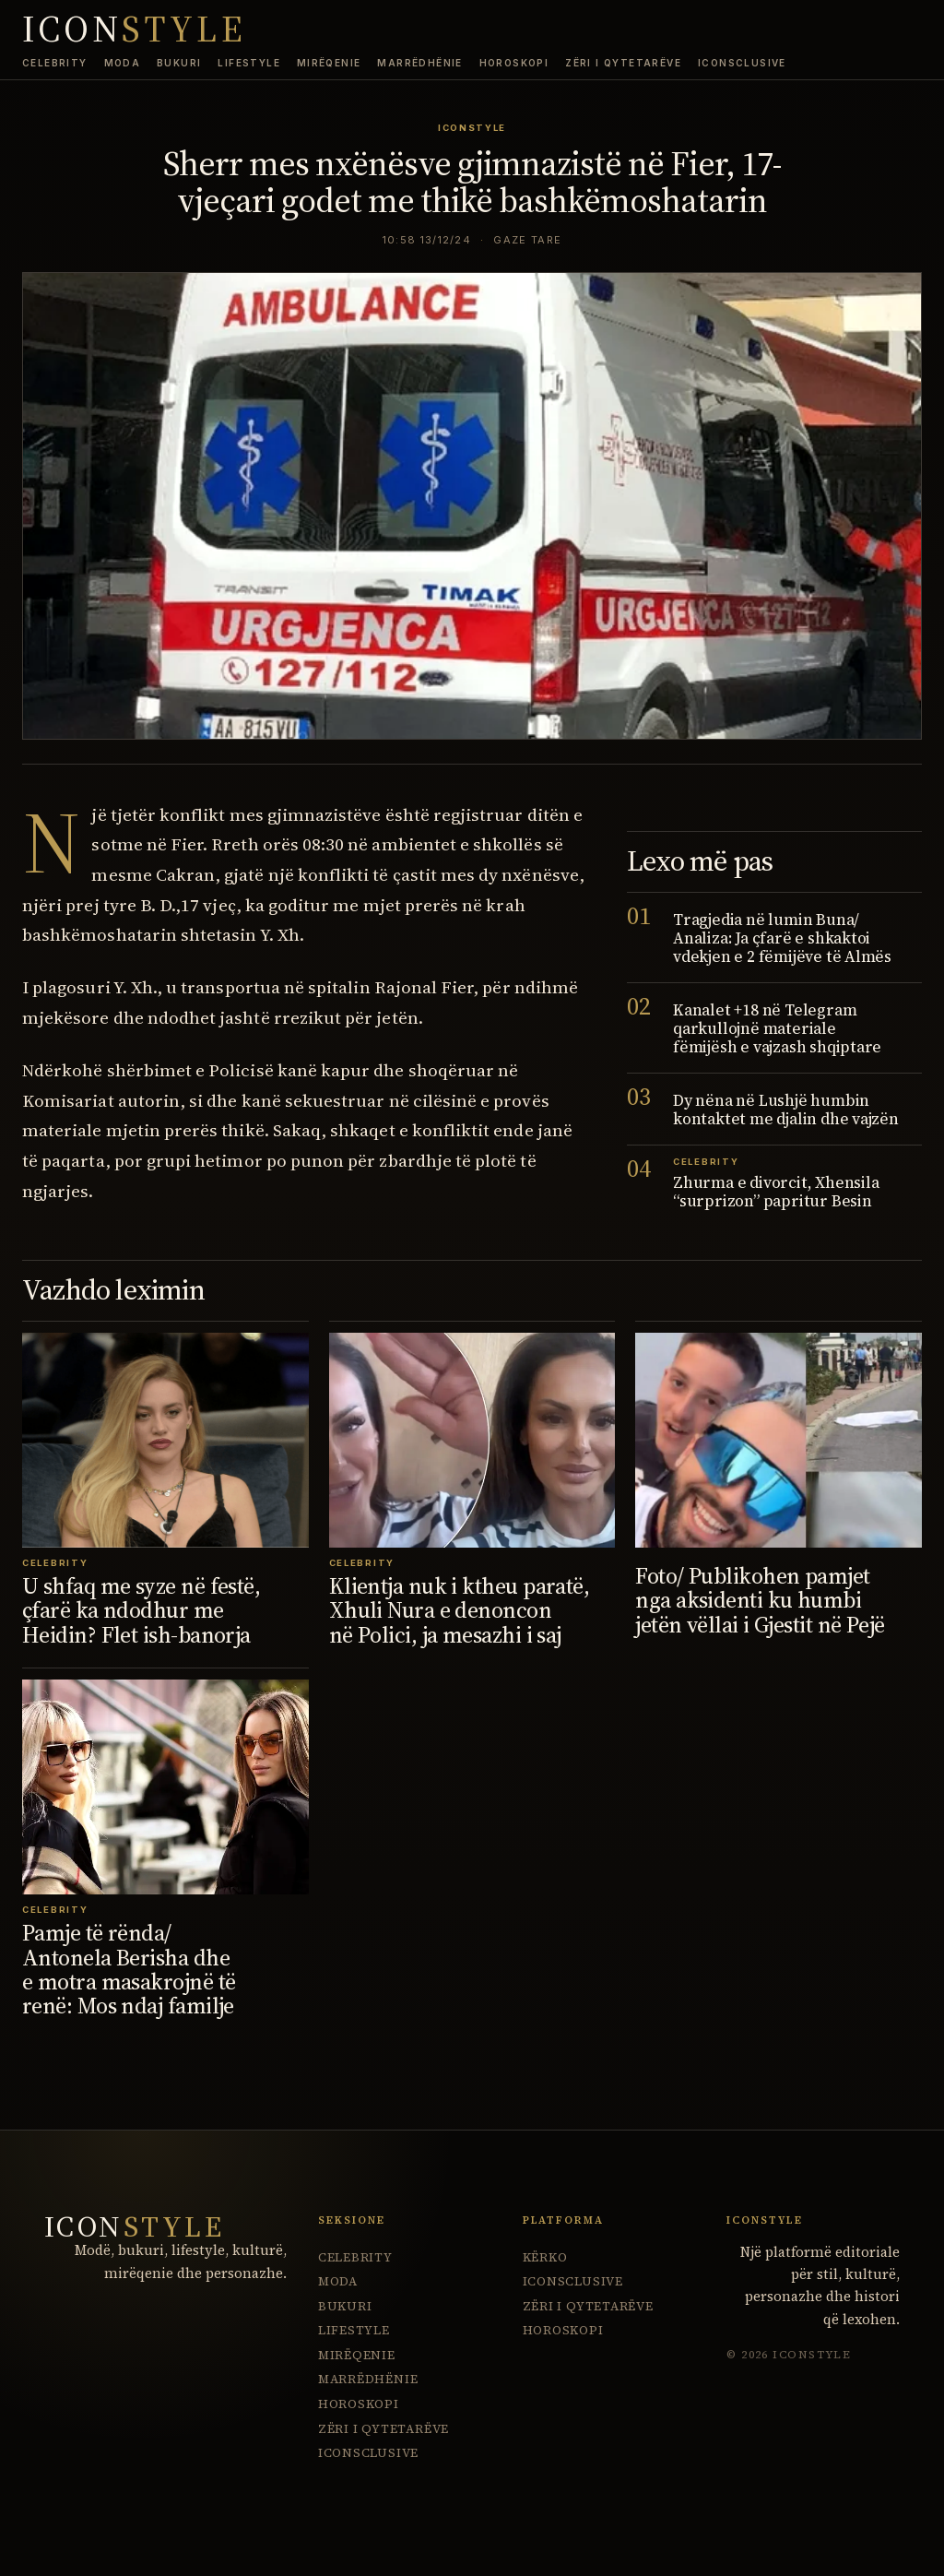 The height and width of the screenshot is (2576, 944). I want to click on ICON [IconStyle homepage], so click(134, 29).